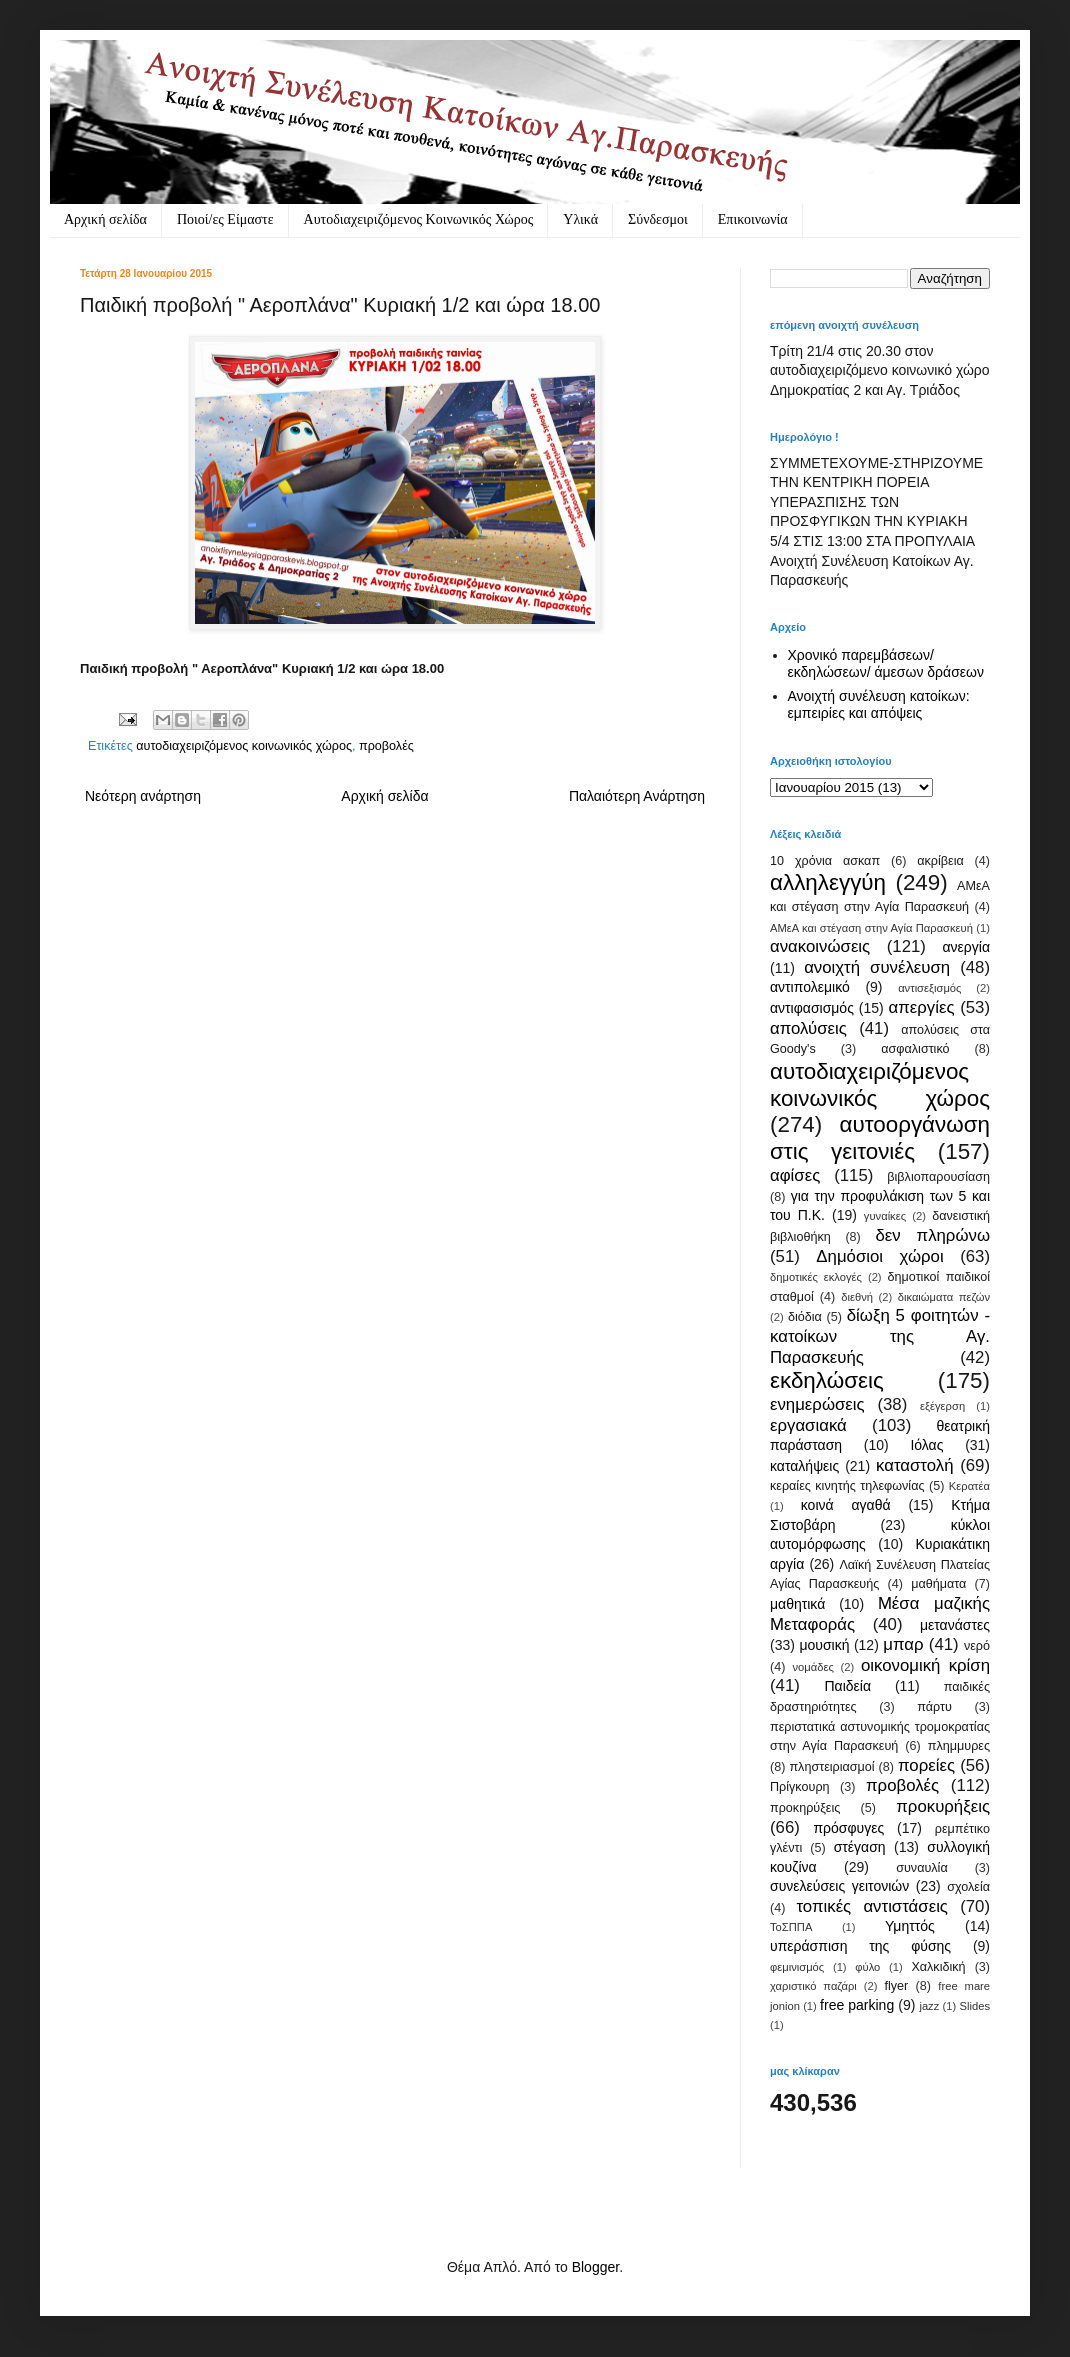  I want to click on νομάδες, so click(813, 1667).